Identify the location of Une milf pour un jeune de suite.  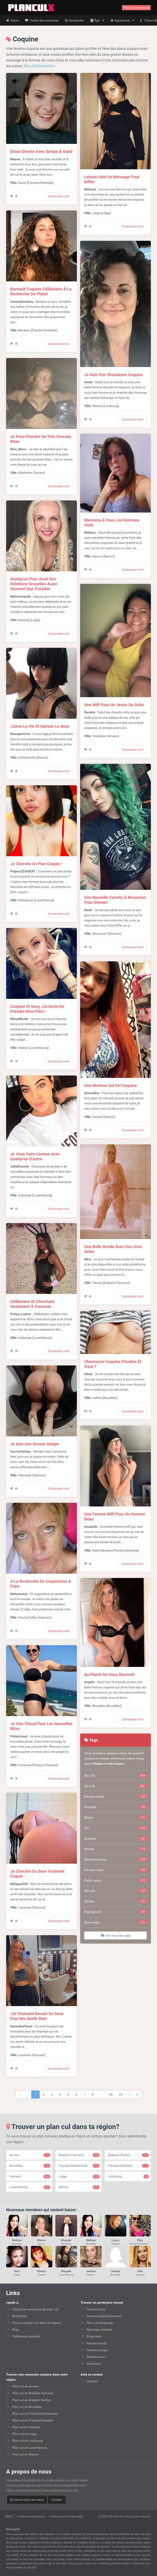
(114, 704).